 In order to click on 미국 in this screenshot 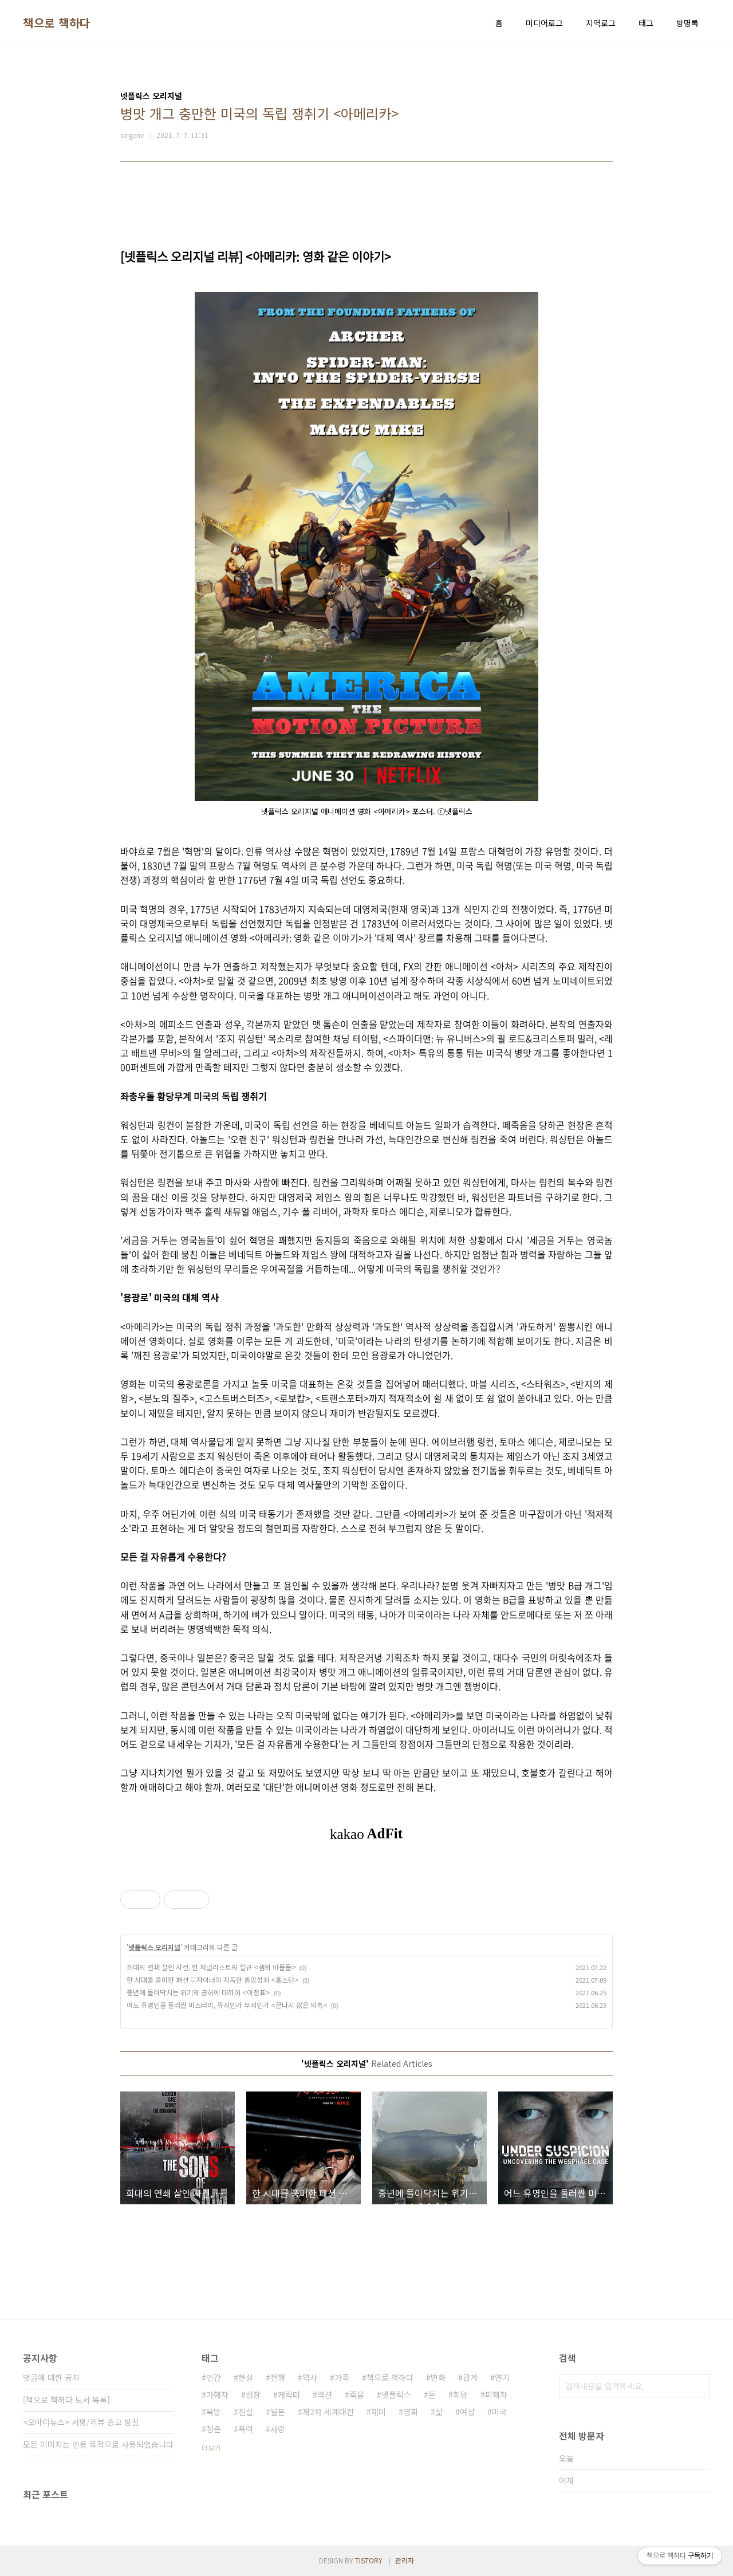, I will do `click(499, 2411)`.